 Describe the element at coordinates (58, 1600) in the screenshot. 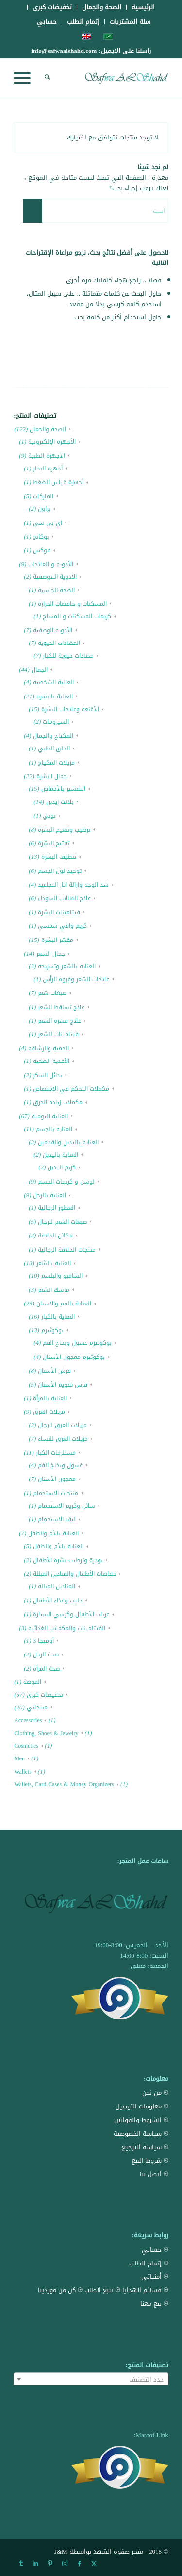

I see `حليب وغذاء الأطفال` at that location.